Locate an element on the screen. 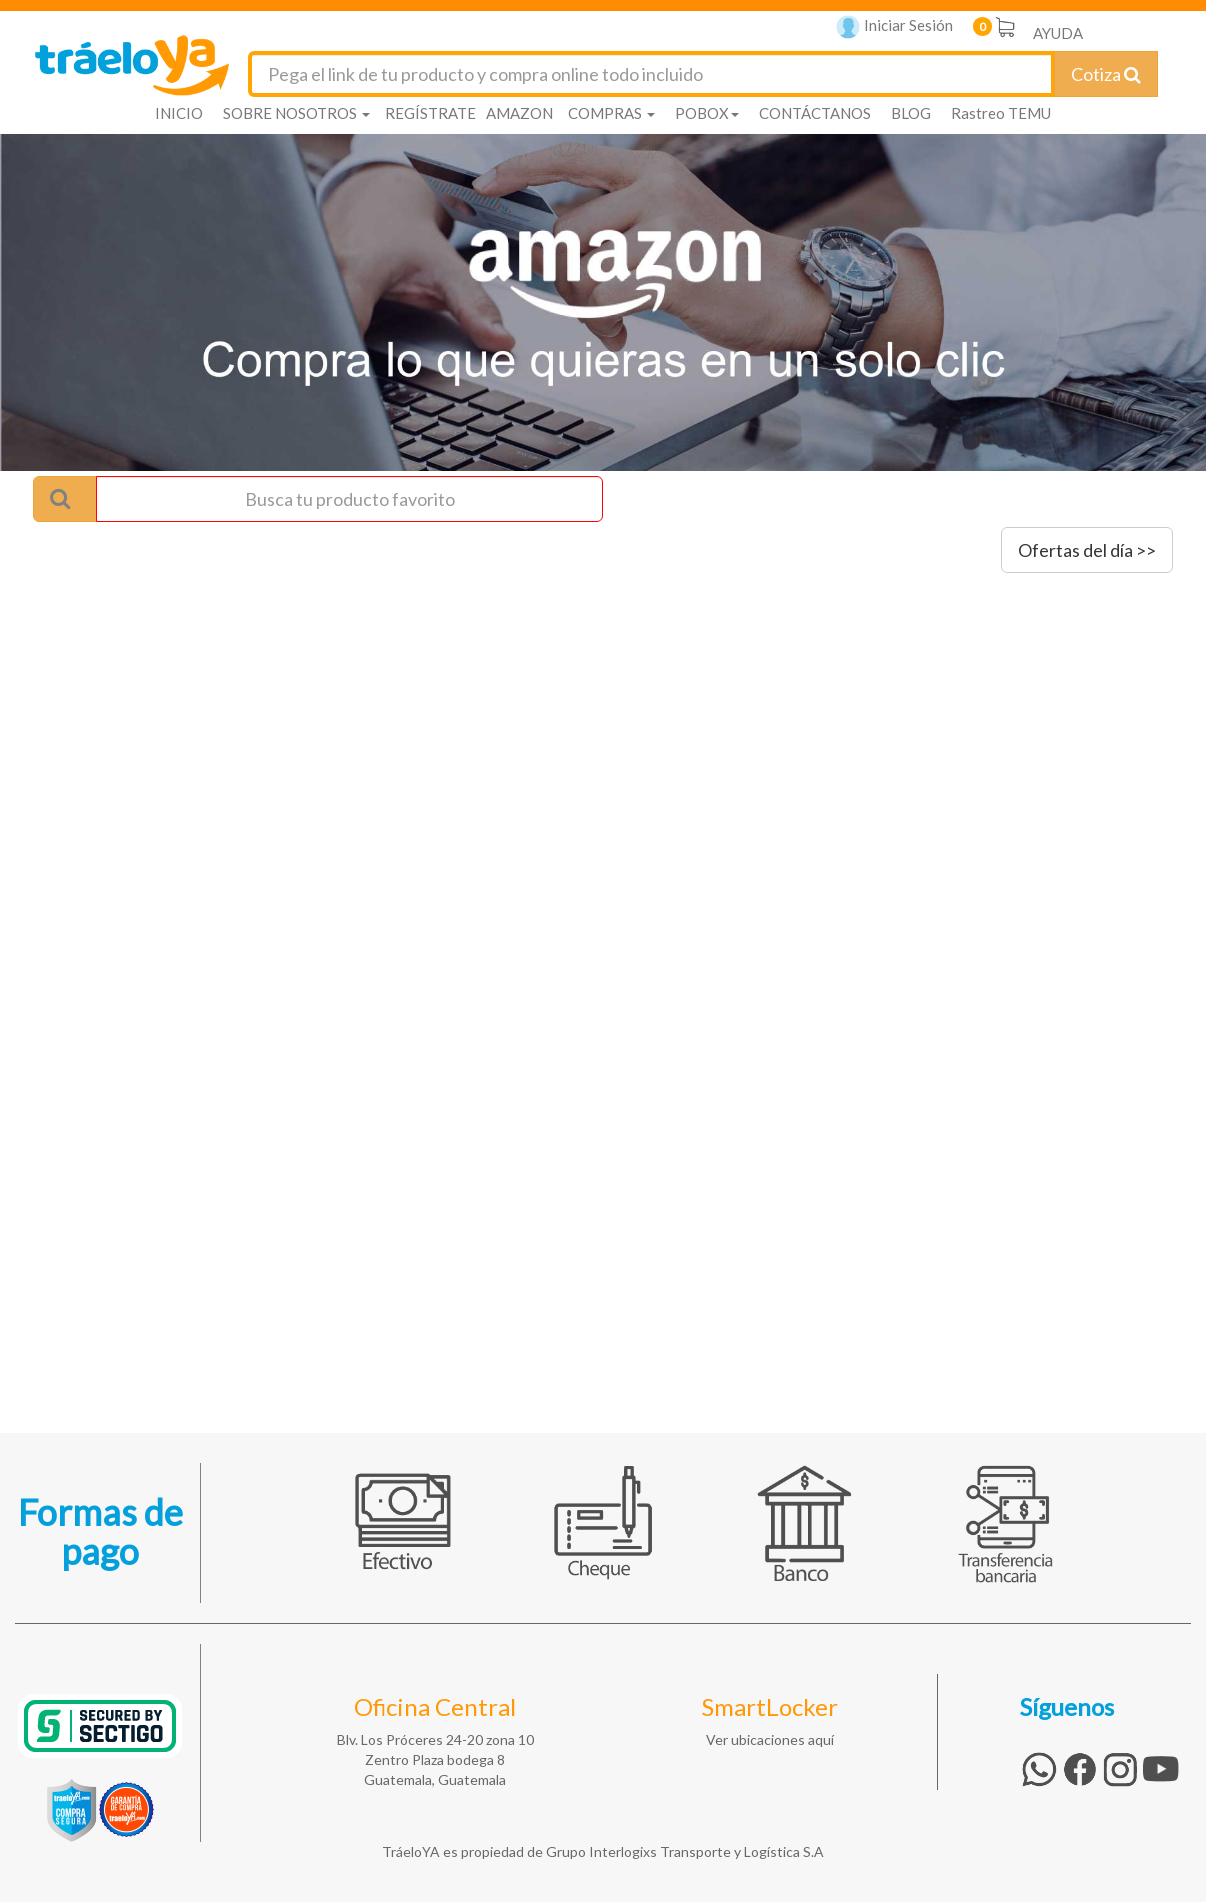  CONTÁCTANOS is located at coordinates (815, 113).